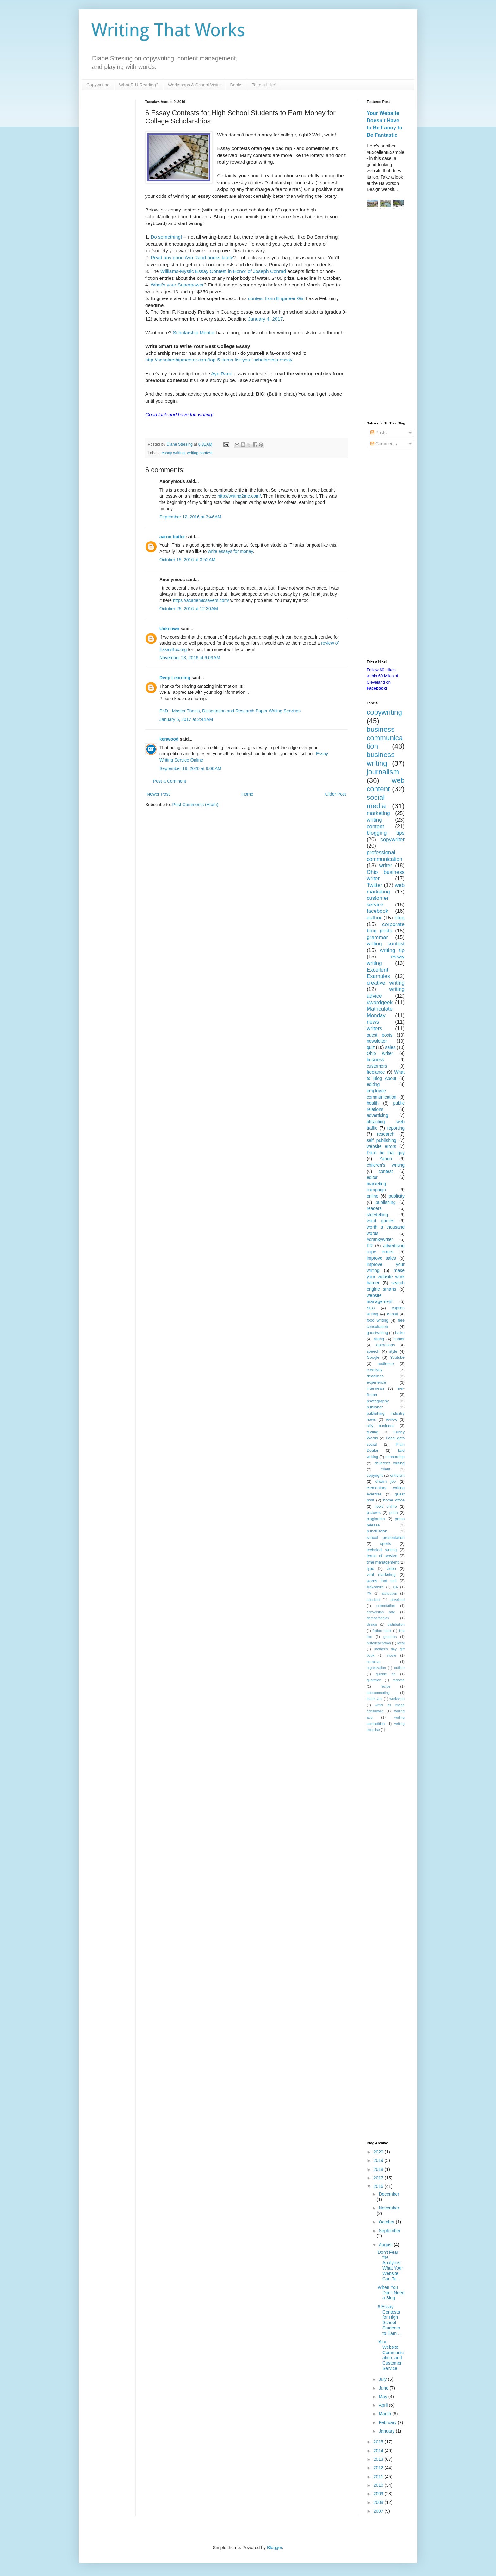 Image resolution: width=496 pixels, height=2576 pixels. Describe the element at coordinates (369, 1593) in the screenshot. I see `YA` at that location.